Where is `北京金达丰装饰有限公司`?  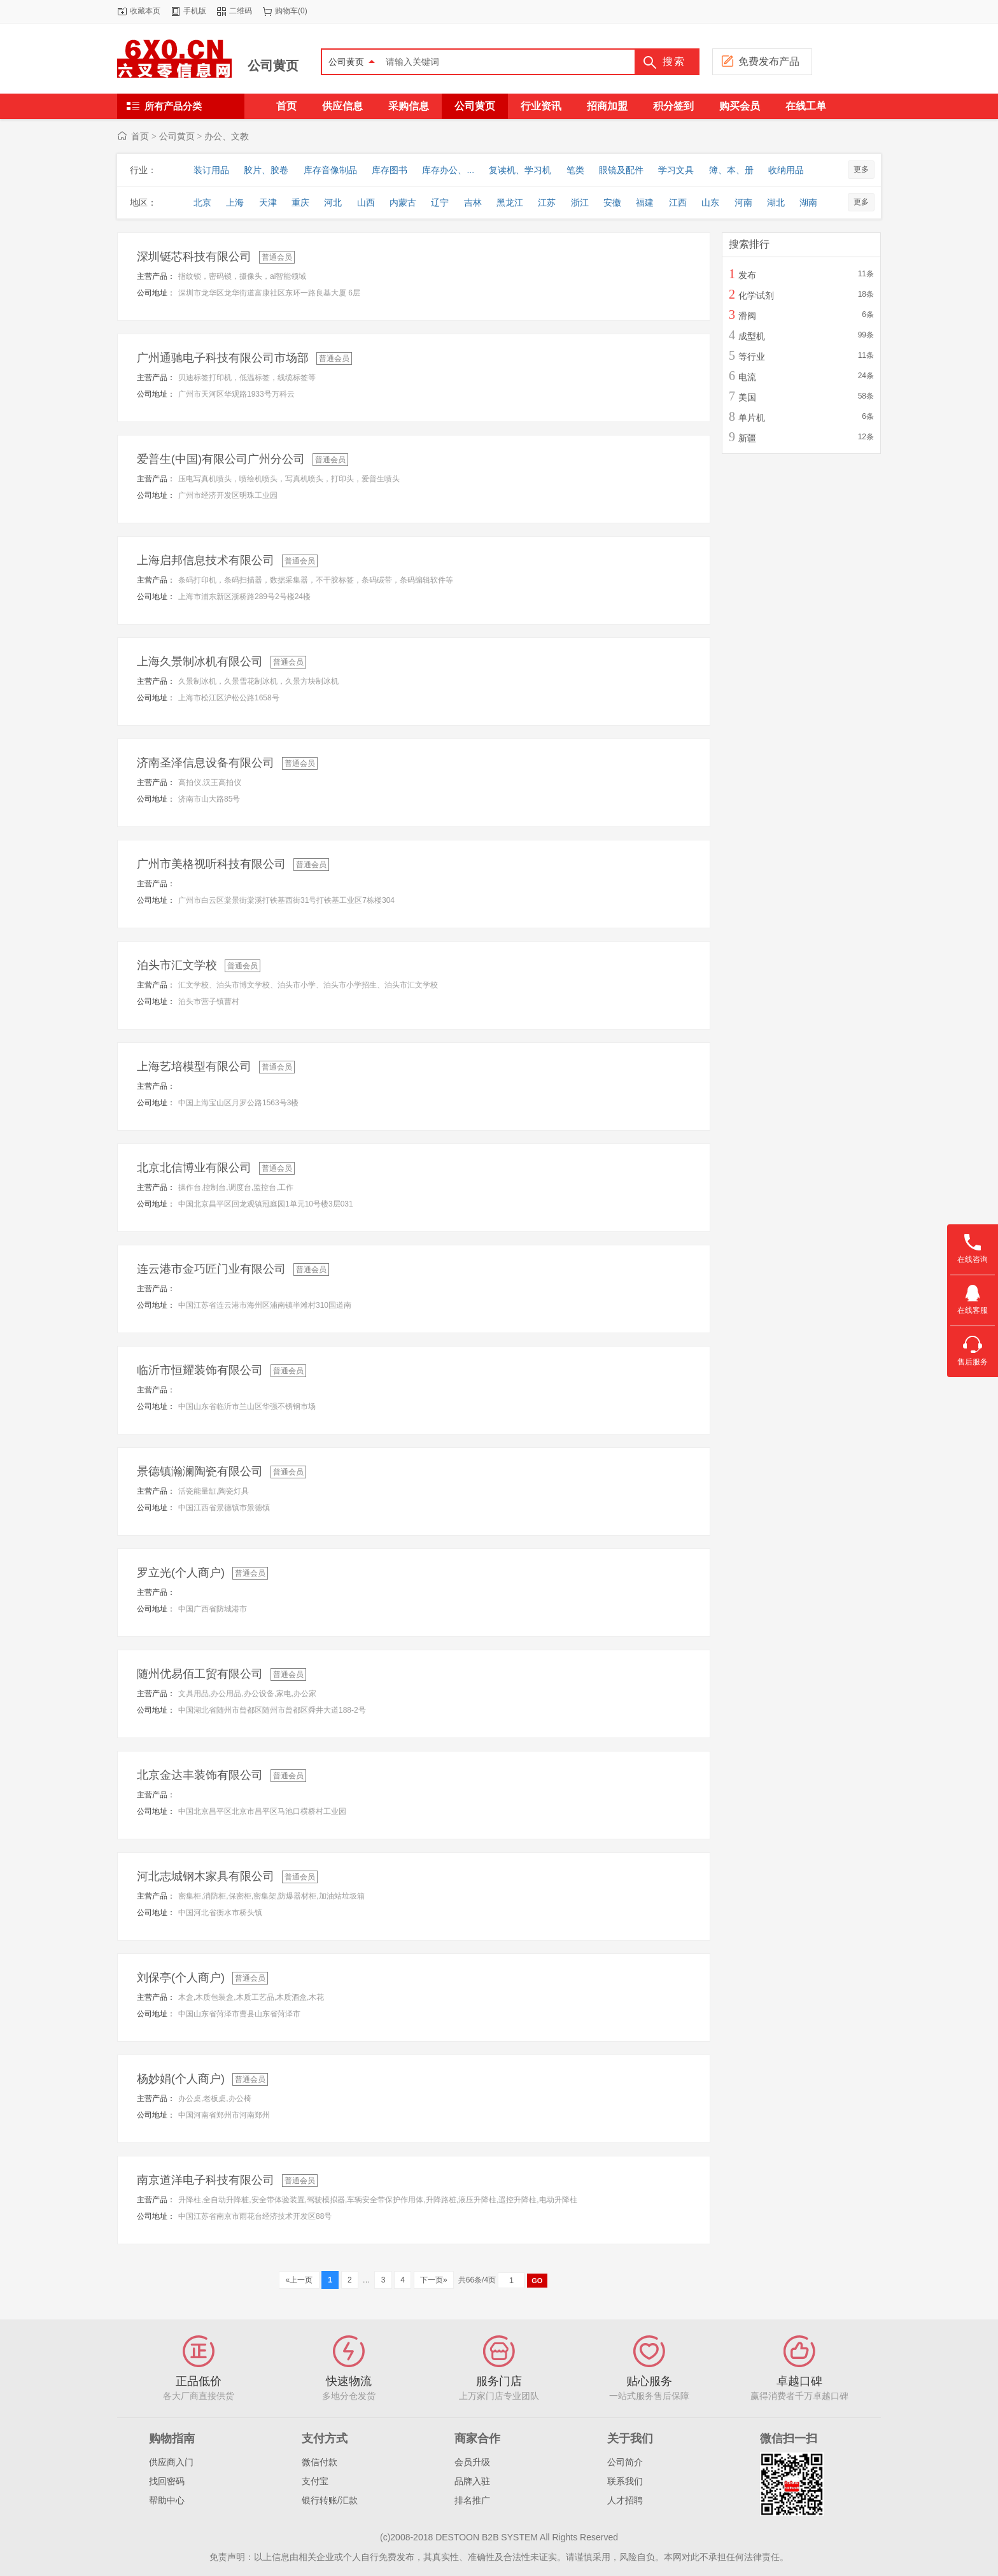 北京金达丰装饰有限公司 is located at coordinates (200, 1775).